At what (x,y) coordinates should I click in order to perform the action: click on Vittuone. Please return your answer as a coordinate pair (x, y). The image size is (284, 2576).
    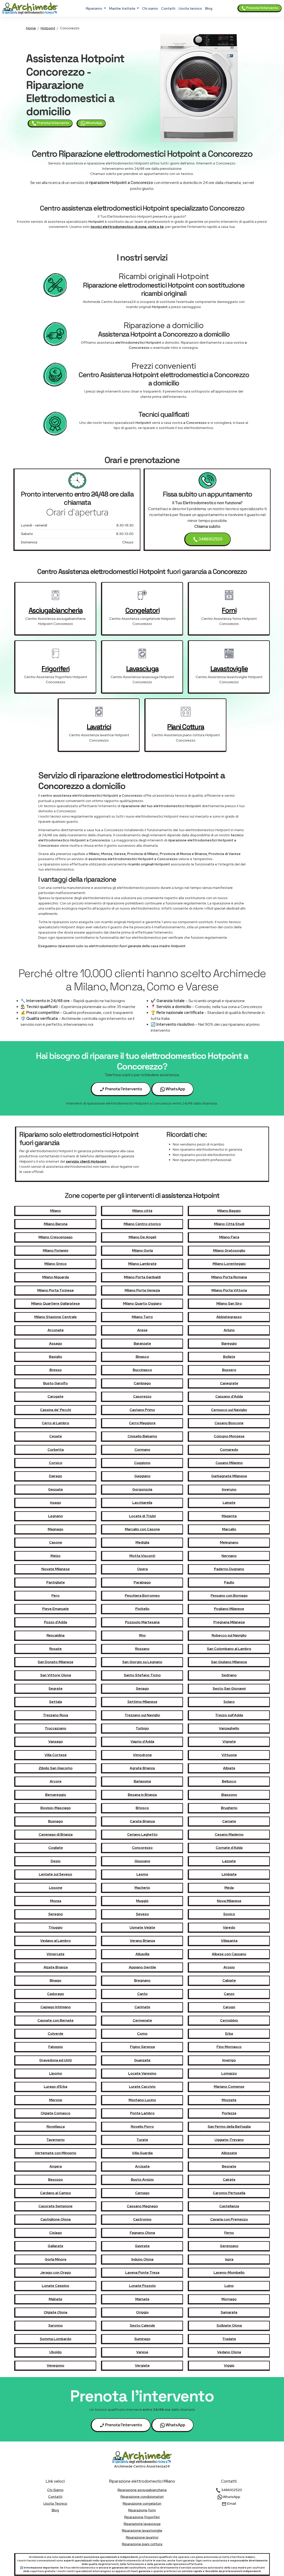
    Looking at the image, I should click on (229, 1755).